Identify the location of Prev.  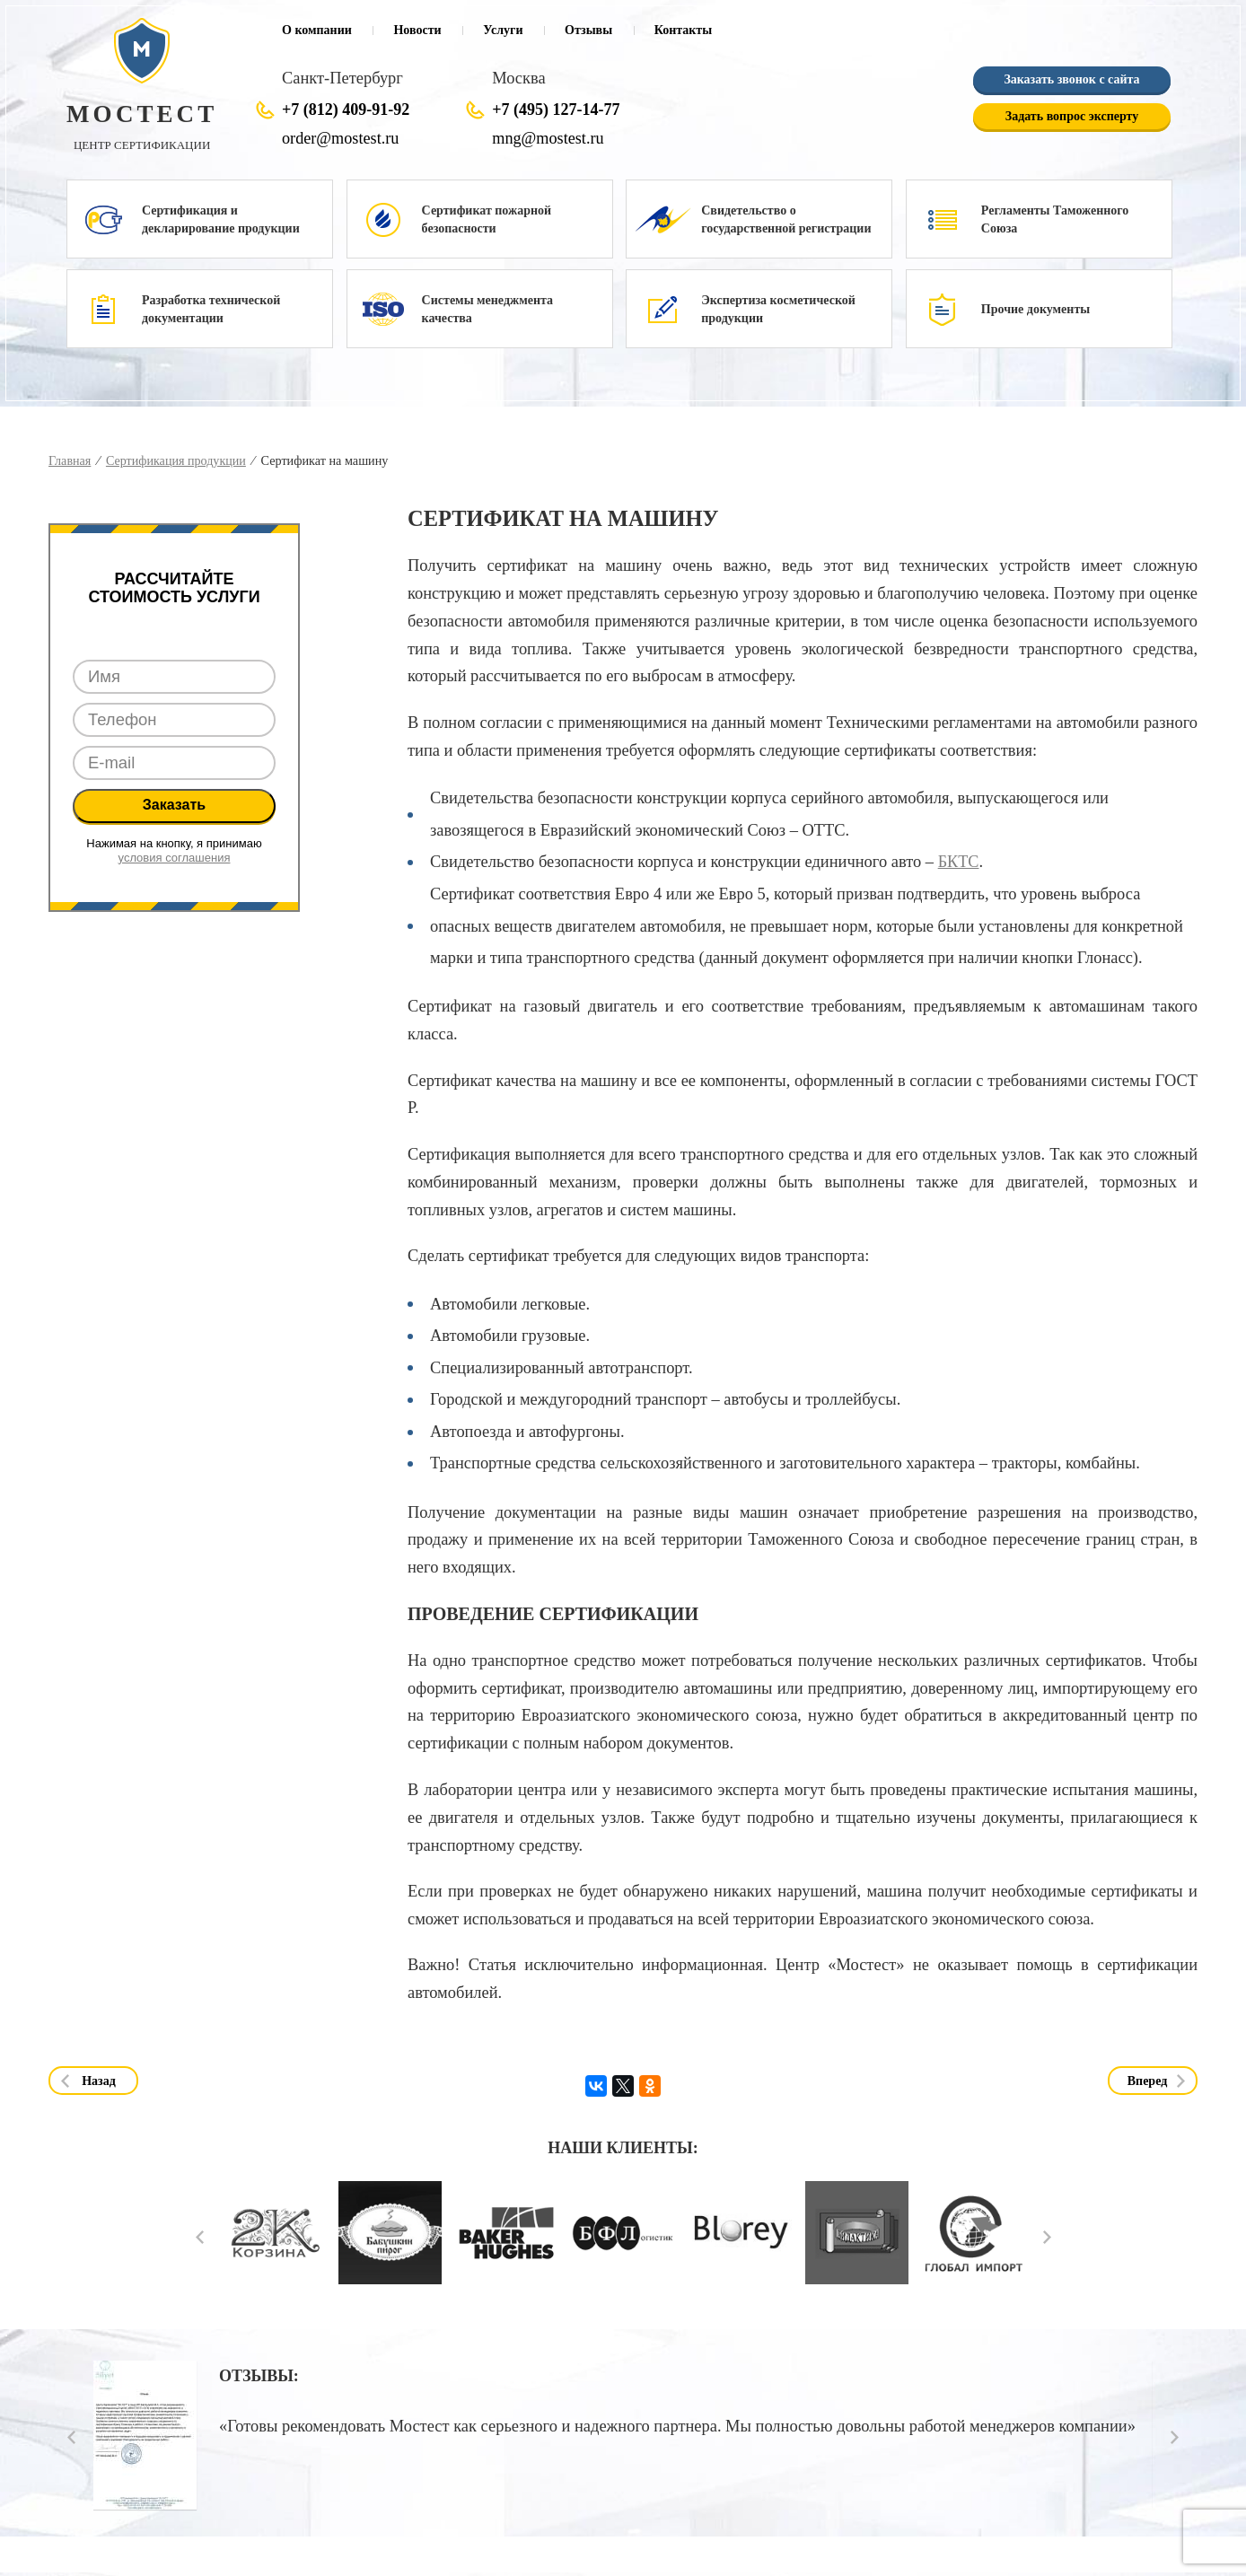
(200, 2237).